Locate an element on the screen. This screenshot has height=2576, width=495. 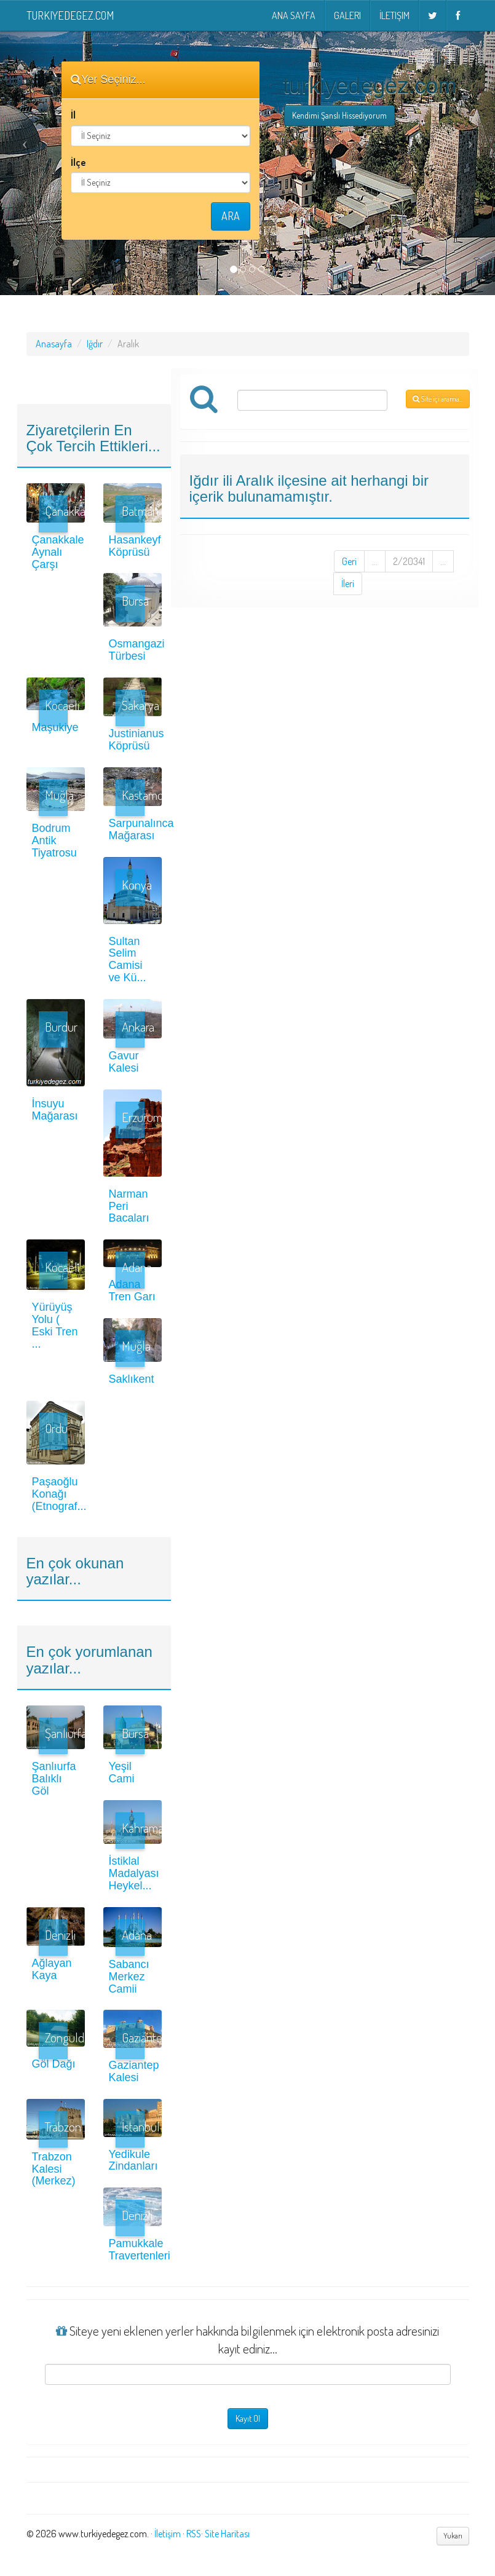
Gavur Kalesi is located at coordinates (124, 1061).